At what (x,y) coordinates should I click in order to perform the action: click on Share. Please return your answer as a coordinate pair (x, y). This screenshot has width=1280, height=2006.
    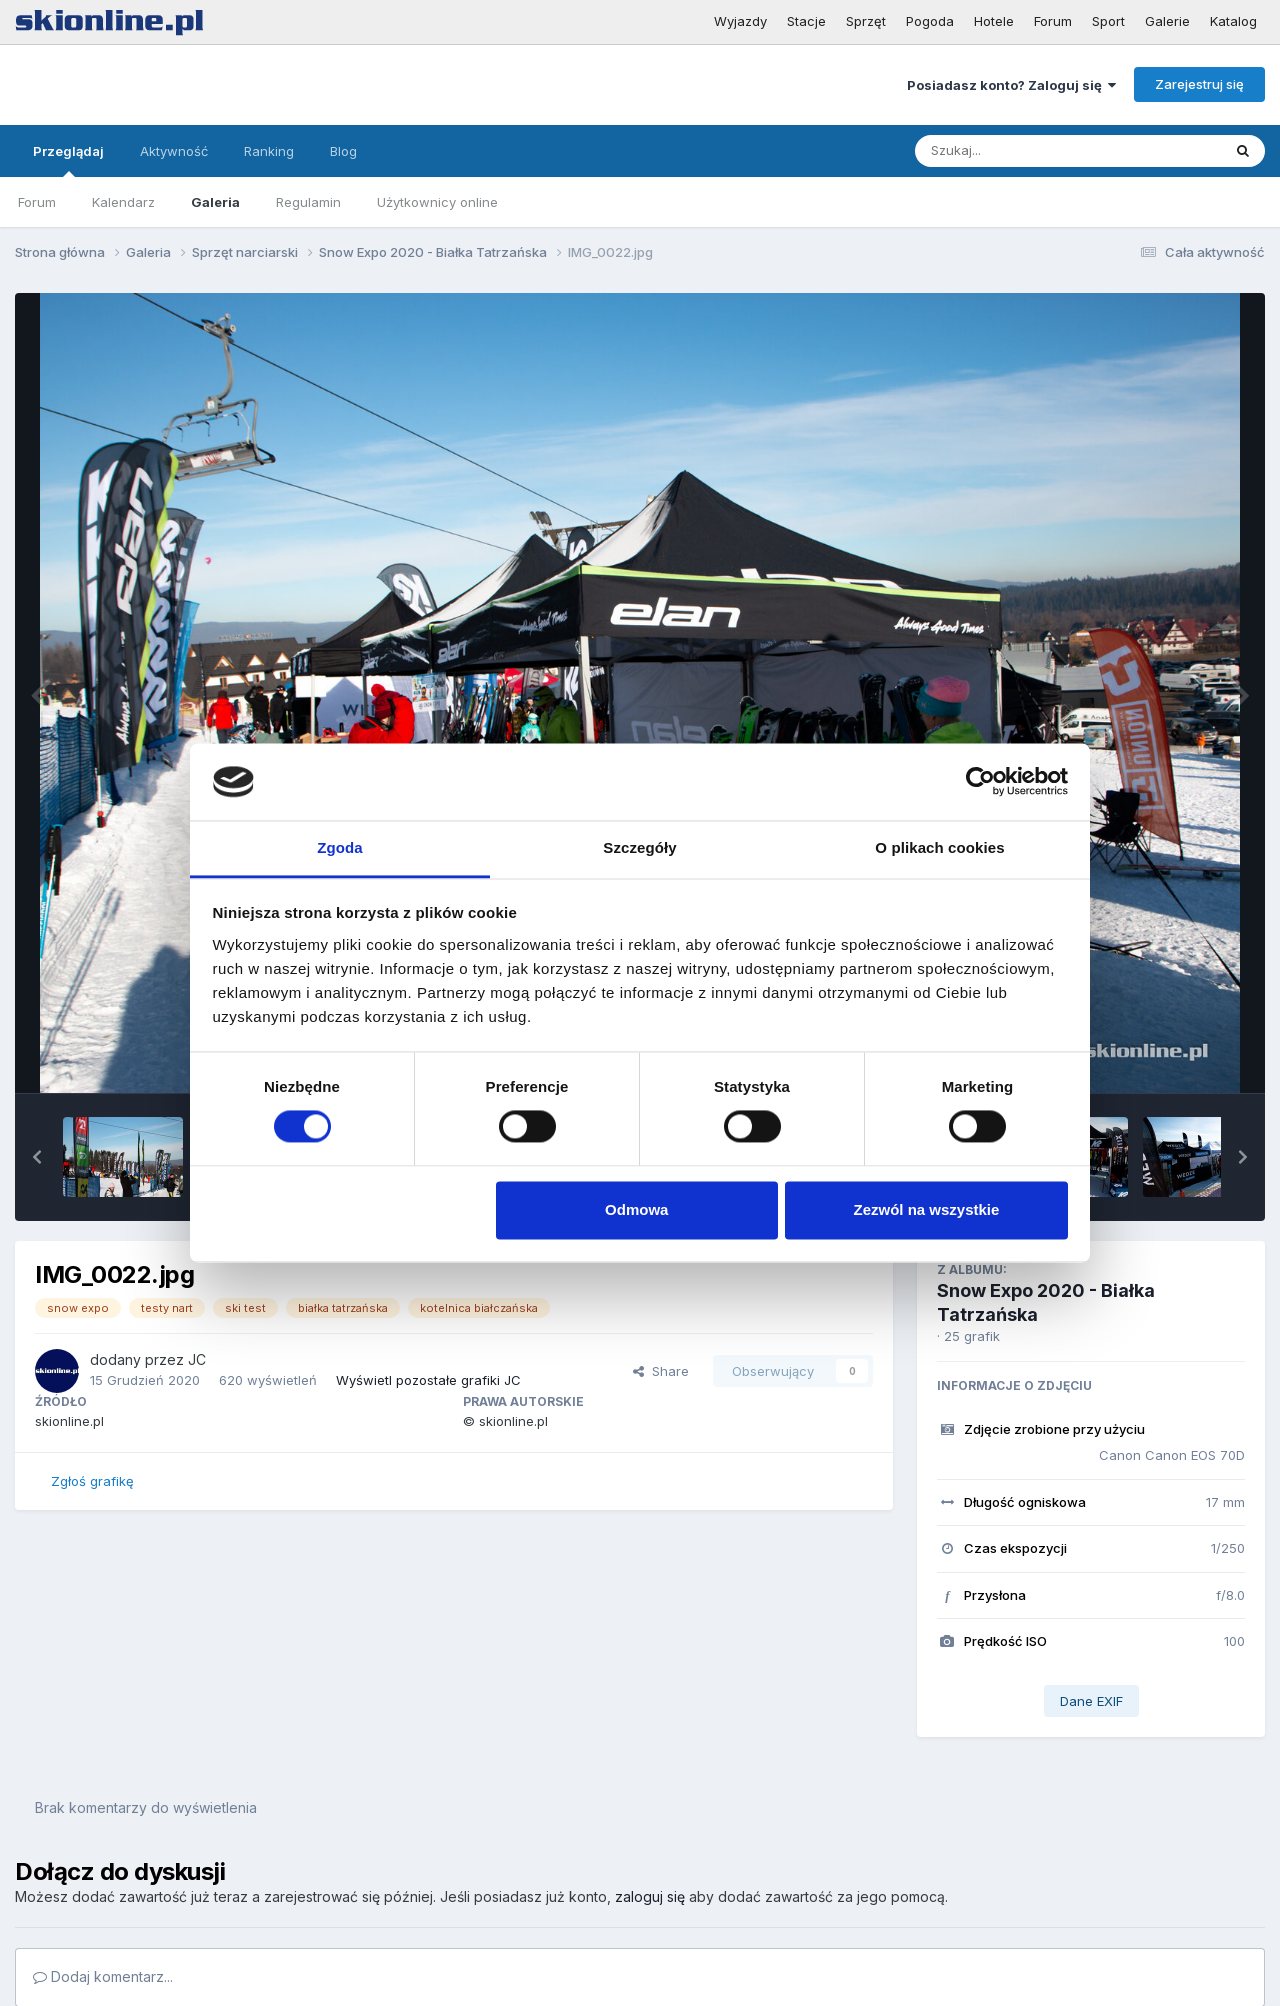
    Looking at the image, I should click on (661, 1371).